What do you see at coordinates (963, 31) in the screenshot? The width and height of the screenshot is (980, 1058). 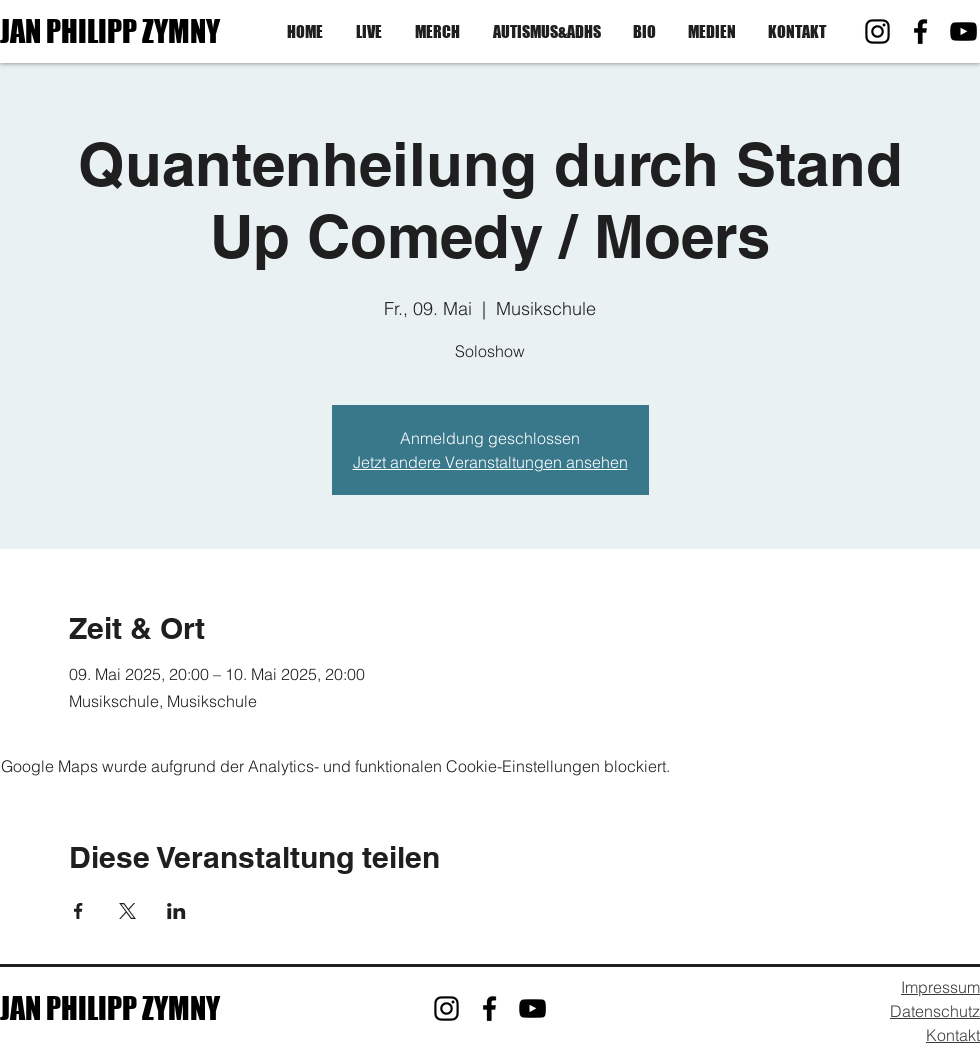 I see `[YouTube]` at bounding box center [963, 31].